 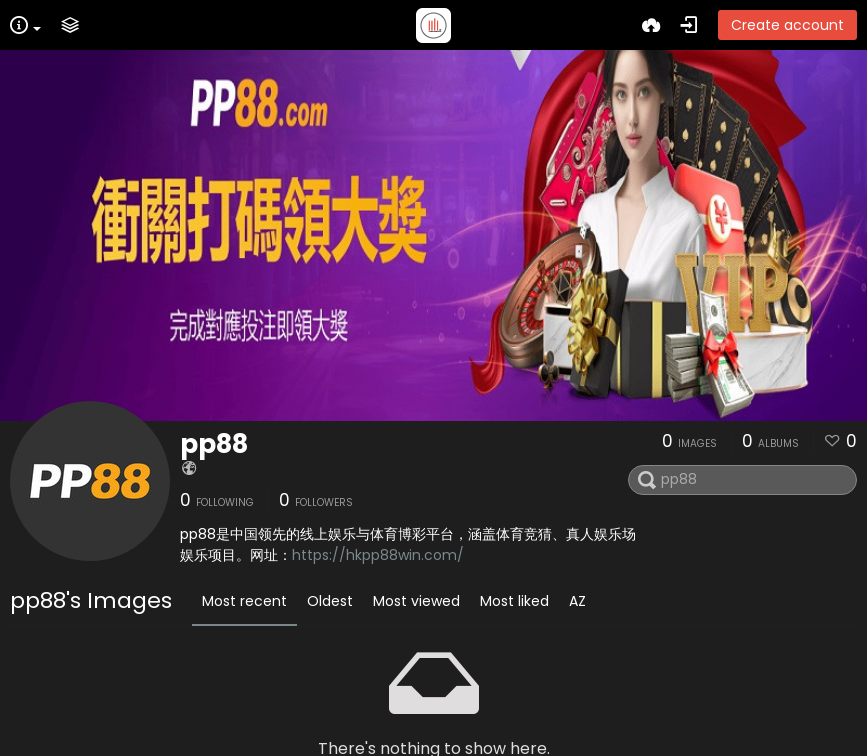 What do you see at coordinates (378, 555) in the screenshot?
I see `https://hkpp88win.com/` at bounding box center [378, 555].